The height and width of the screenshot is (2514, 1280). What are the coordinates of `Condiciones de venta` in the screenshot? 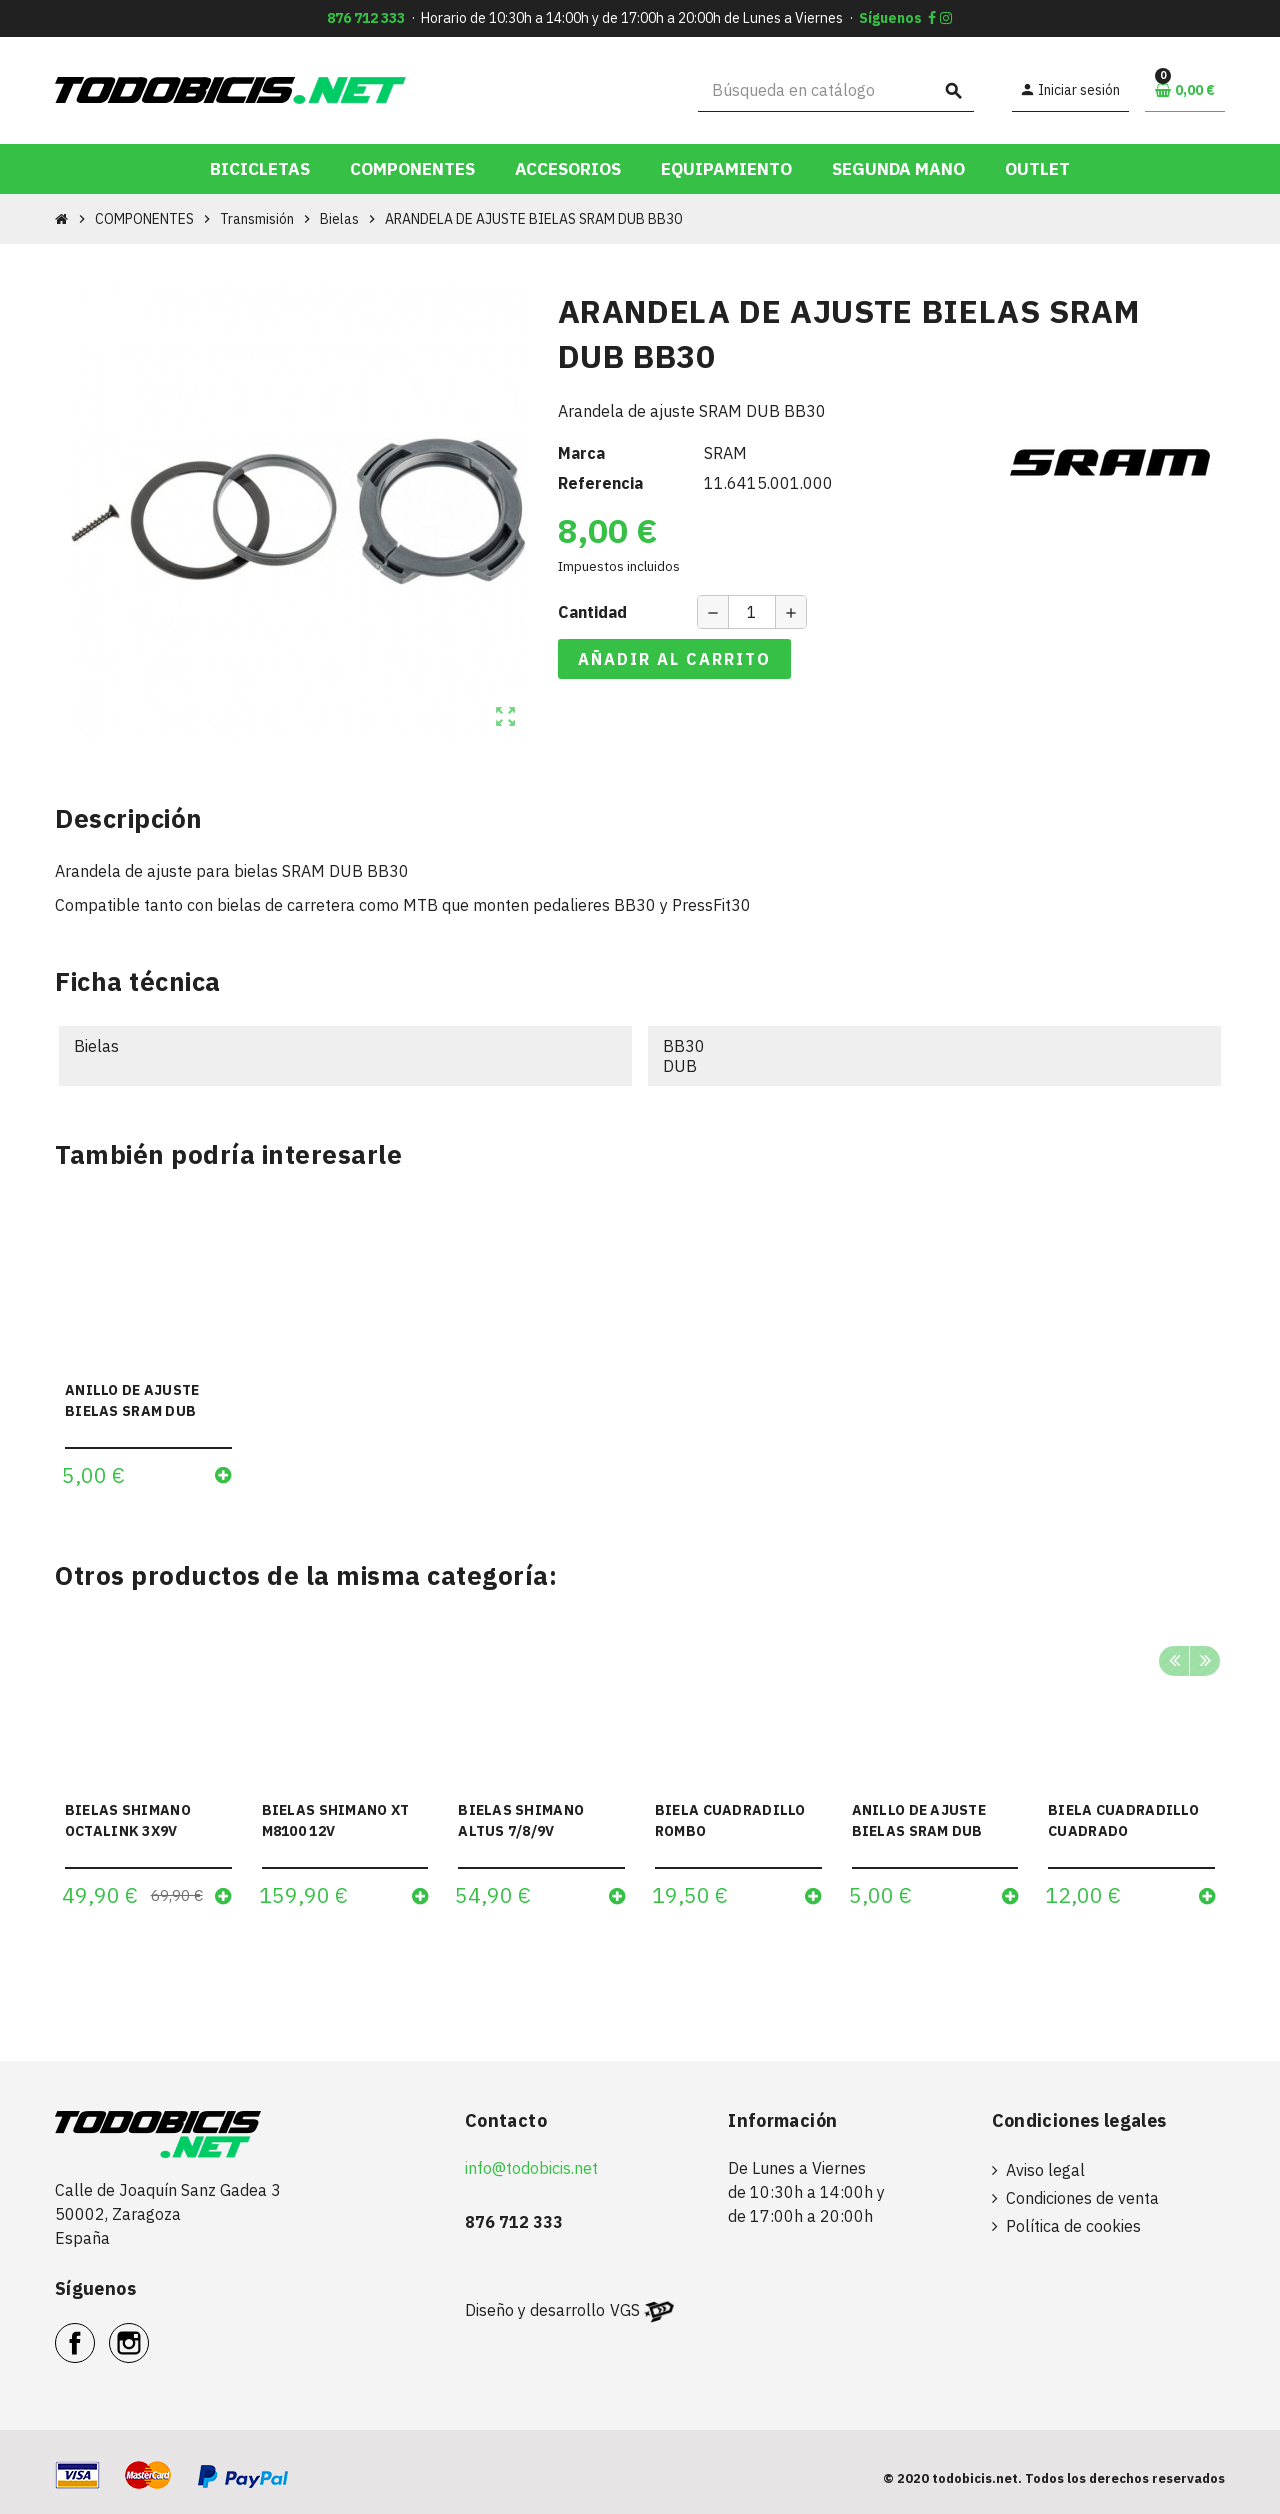 It's located at (1082, 2198).